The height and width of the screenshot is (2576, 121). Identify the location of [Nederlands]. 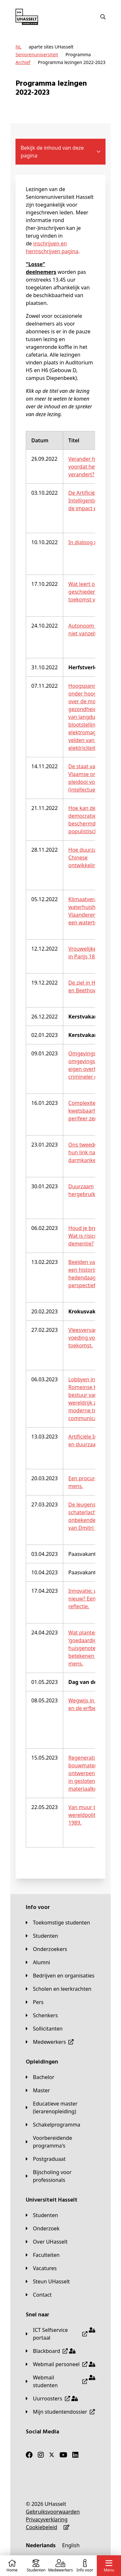
(40, 2545).